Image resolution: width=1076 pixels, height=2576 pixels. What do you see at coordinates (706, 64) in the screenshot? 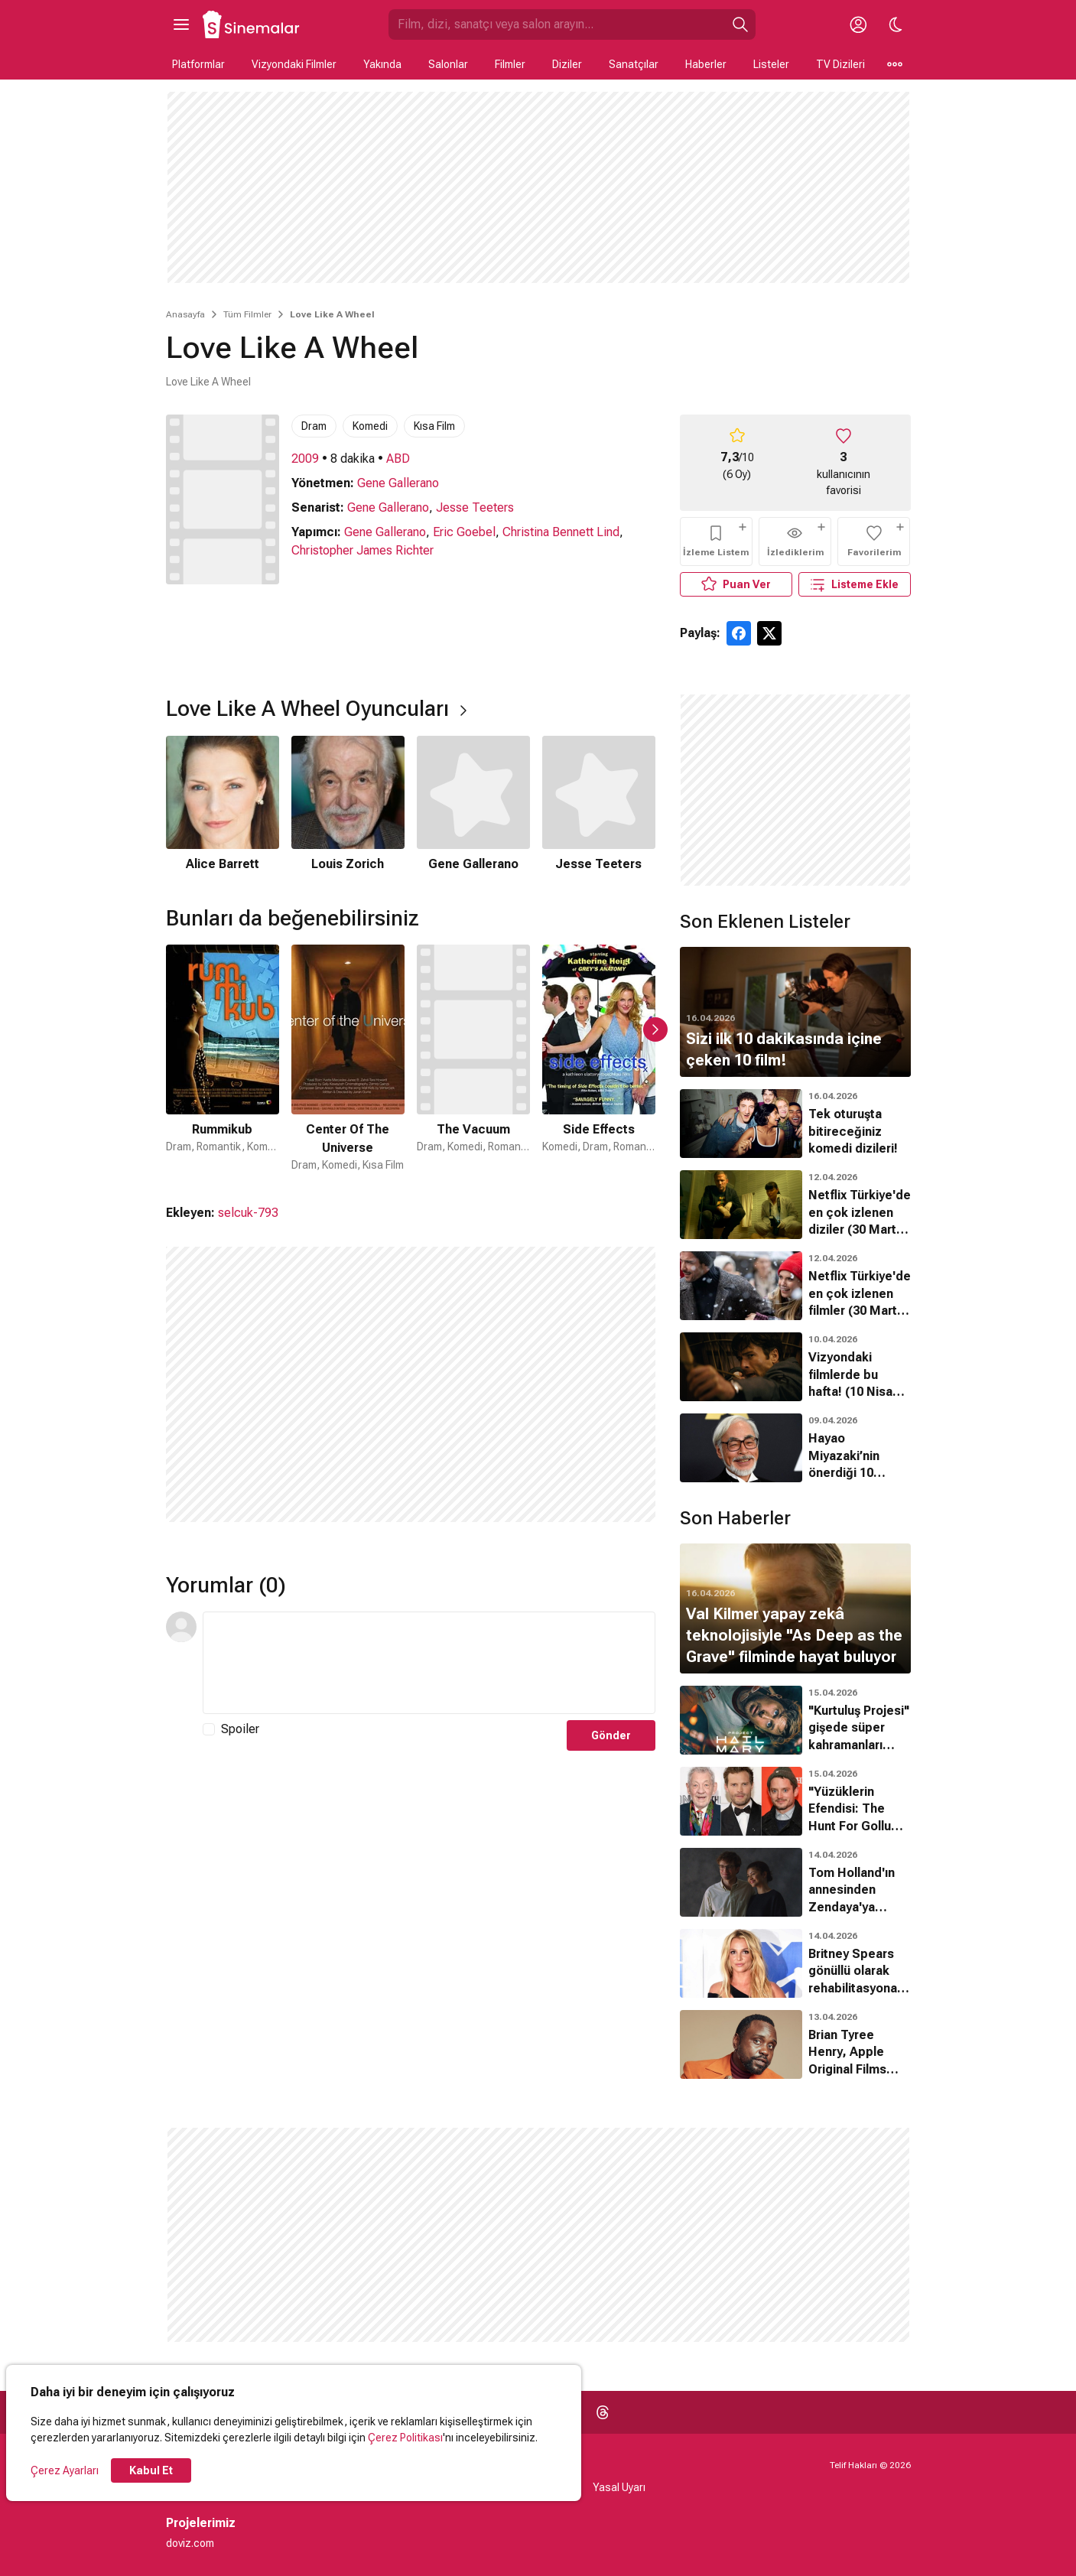
I see `Haberler` at bounding box center [706, 64].